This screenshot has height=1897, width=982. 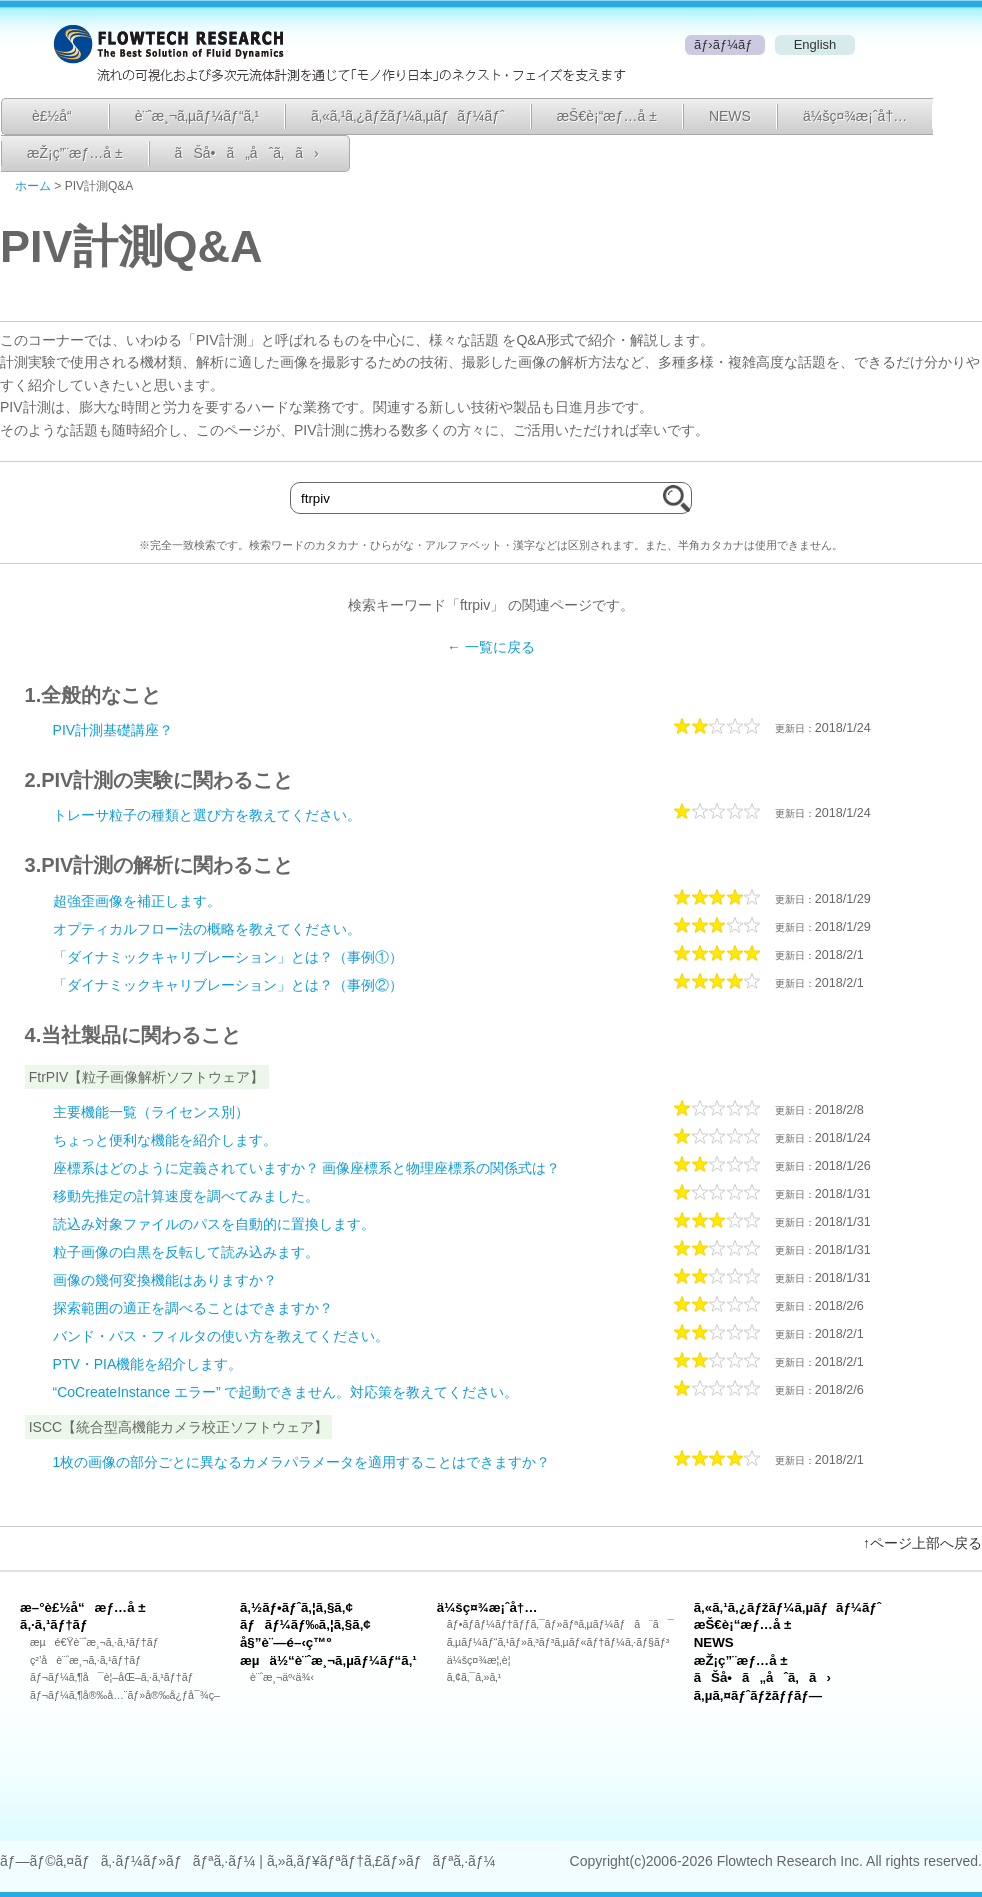 I want to click on 主要機能一覧（ライセンス別）, so click(x=151, y=1112).